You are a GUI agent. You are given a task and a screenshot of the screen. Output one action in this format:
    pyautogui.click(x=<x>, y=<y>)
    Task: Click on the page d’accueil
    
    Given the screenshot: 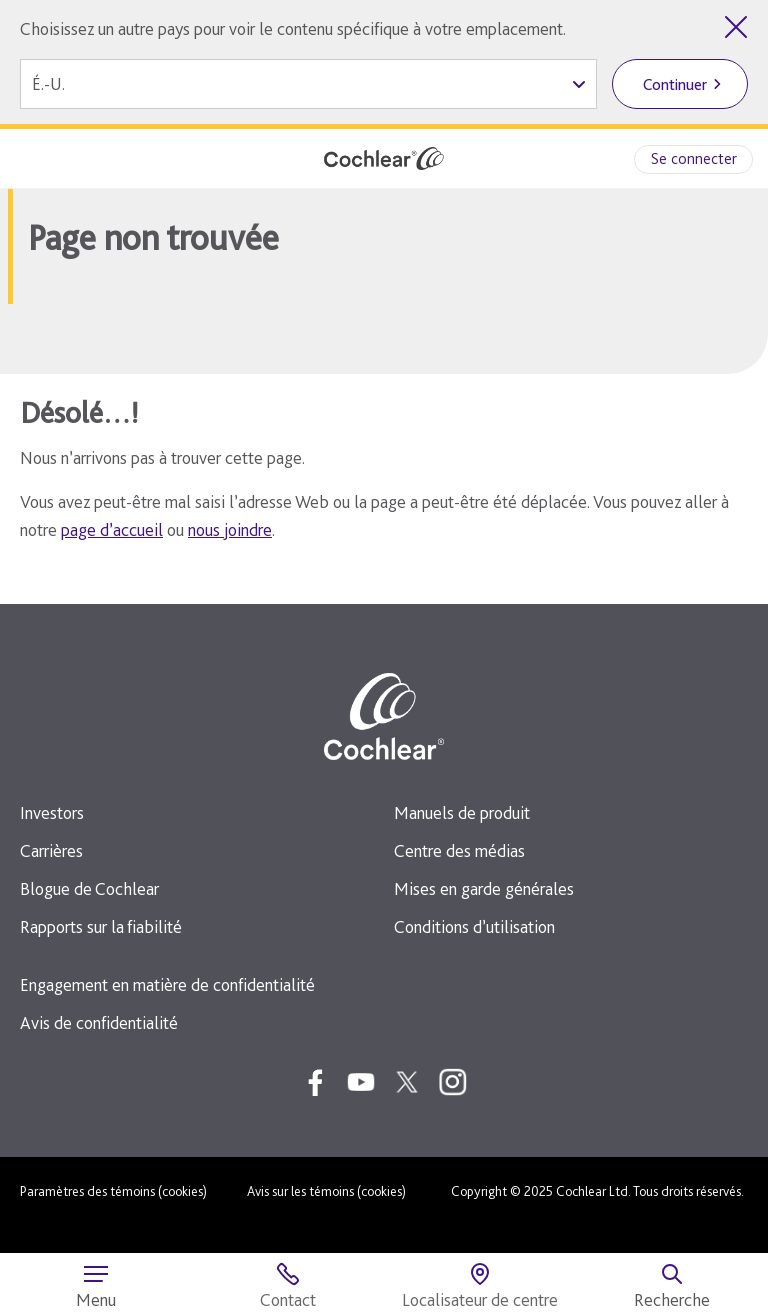 What is the action you would take?
    pyautogui.click(x=112, y=529)
    